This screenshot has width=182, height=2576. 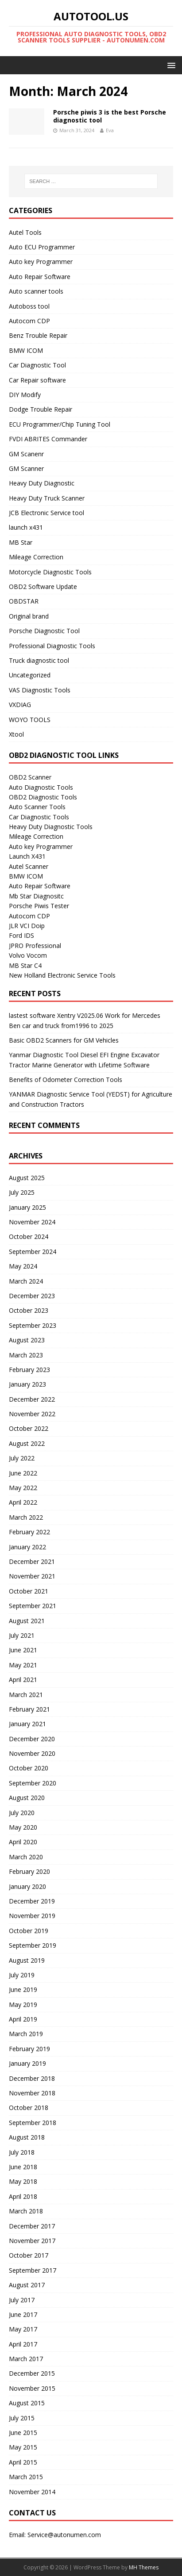 I want to click on March 2015, so click(x=26, y=2477).